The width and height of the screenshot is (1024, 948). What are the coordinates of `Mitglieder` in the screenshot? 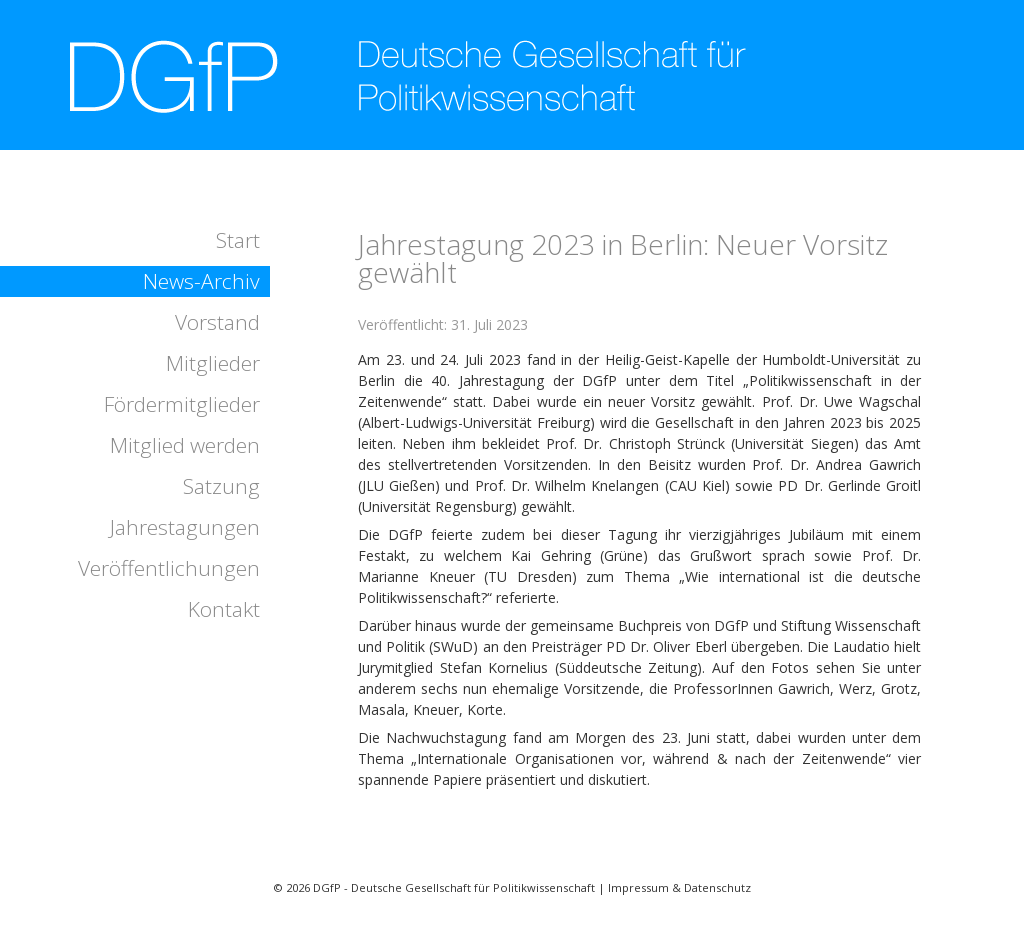 It's located at (213, 363).